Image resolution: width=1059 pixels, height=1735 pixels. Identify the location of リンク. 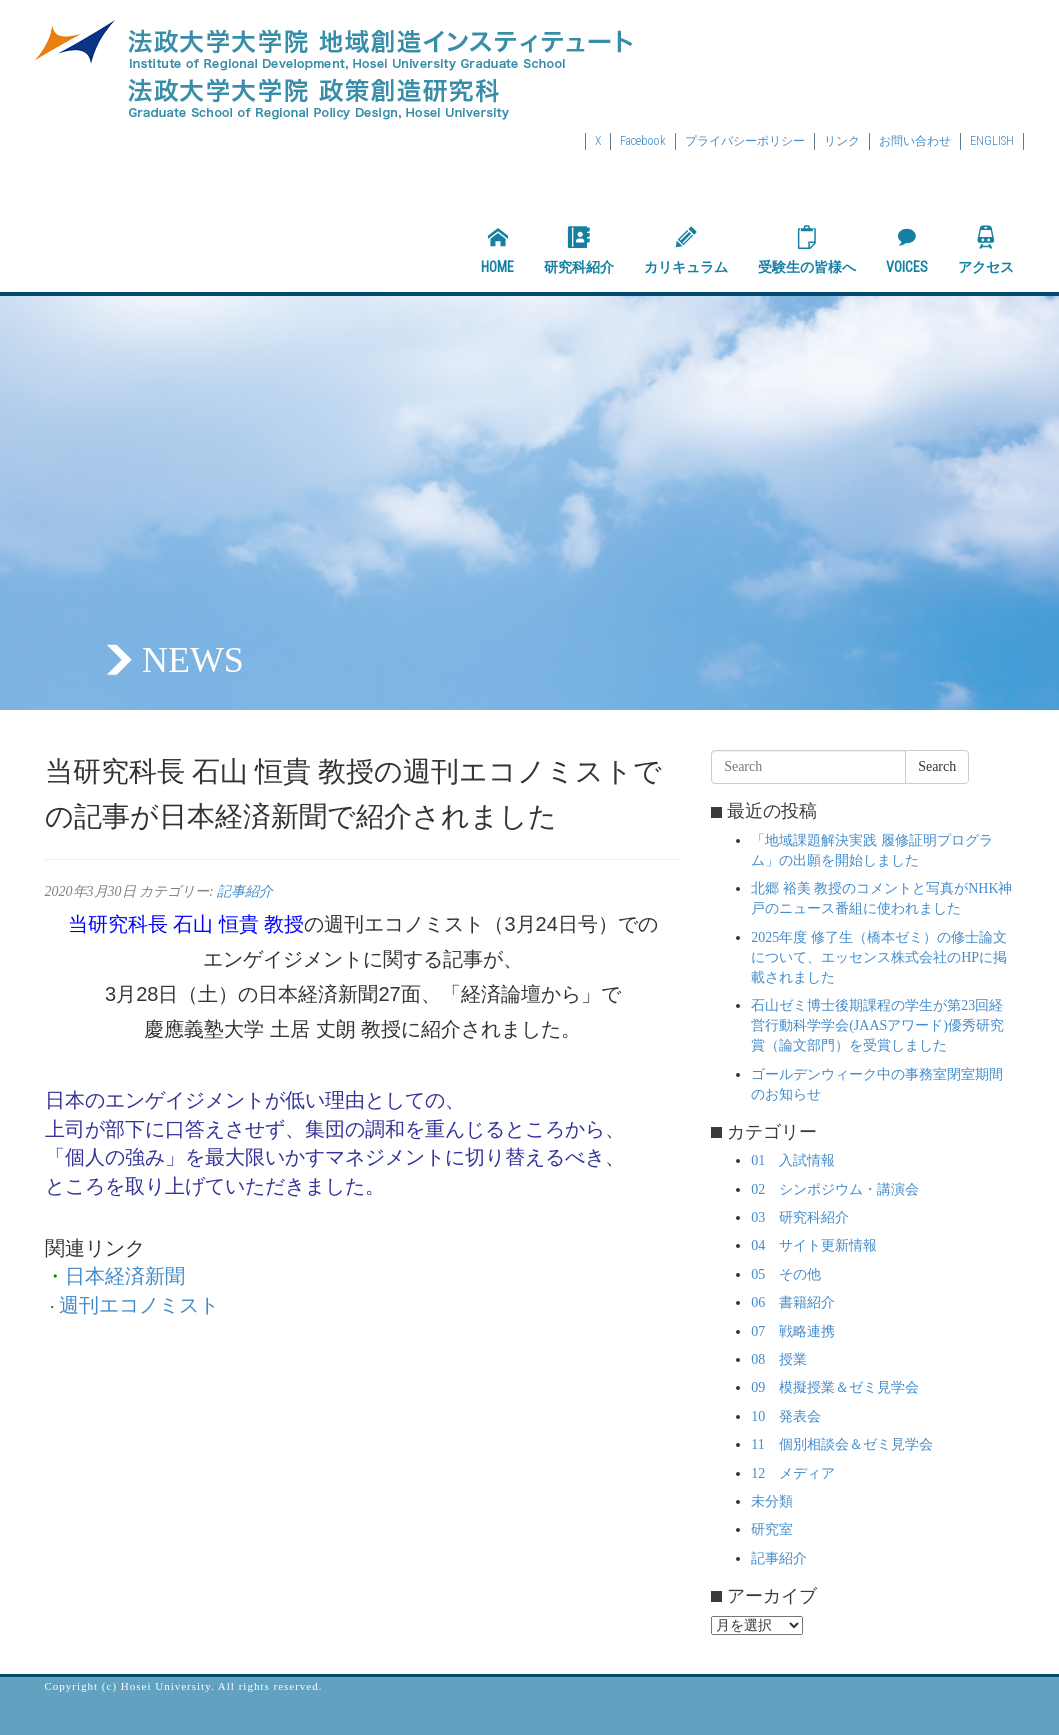
(842, 141).